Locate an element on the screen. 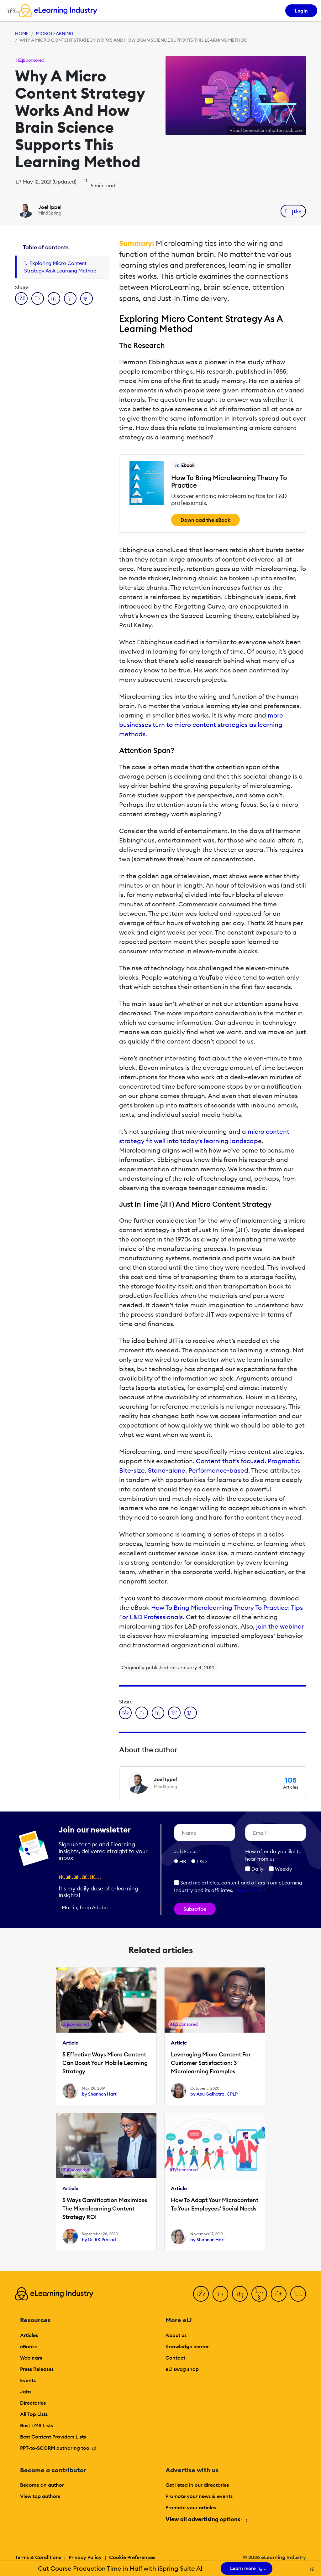 Image resolution: width=321 pixels, height=2576 pixels. Webinars is located at coordinates (31, 2358).